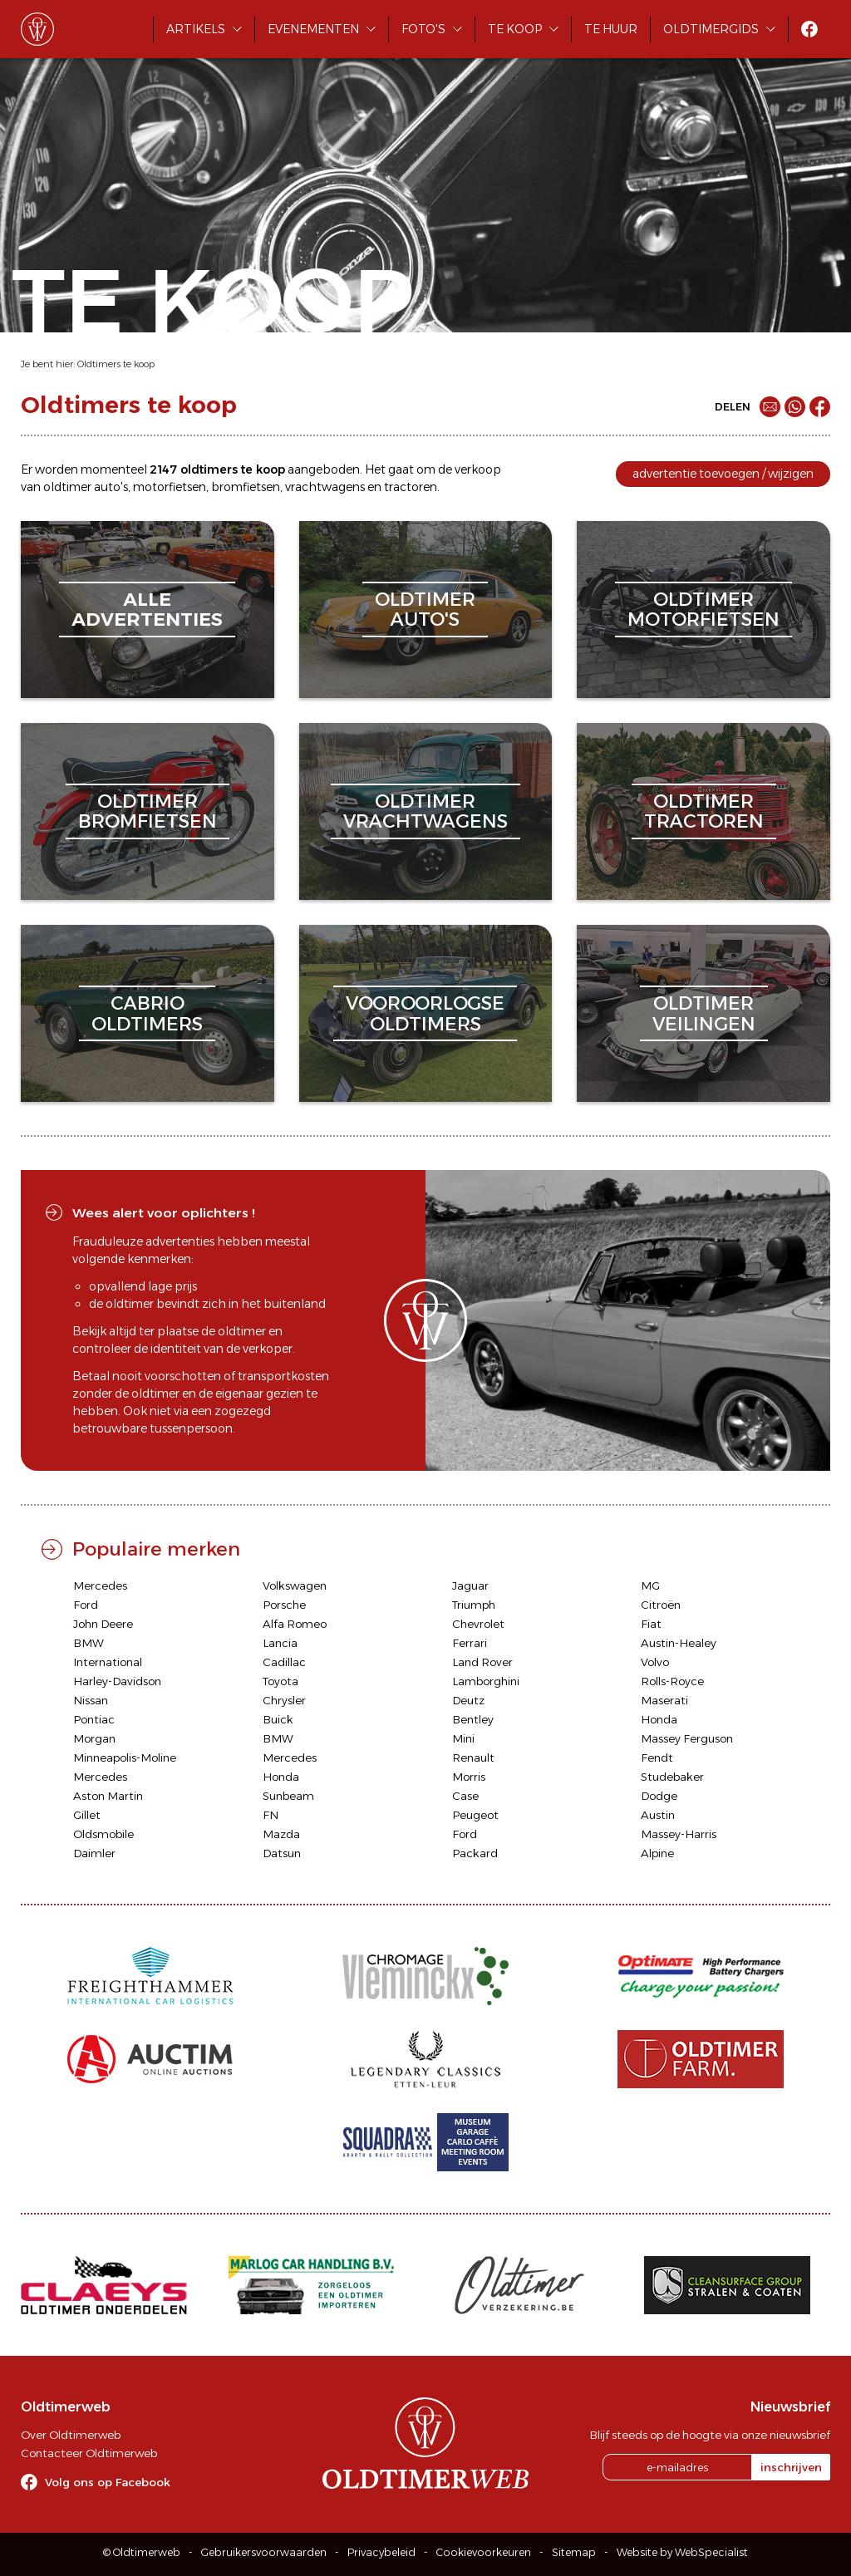 This screenshot has height=2576, width=851. I want to click on Cadillac, so click(284, 1662).